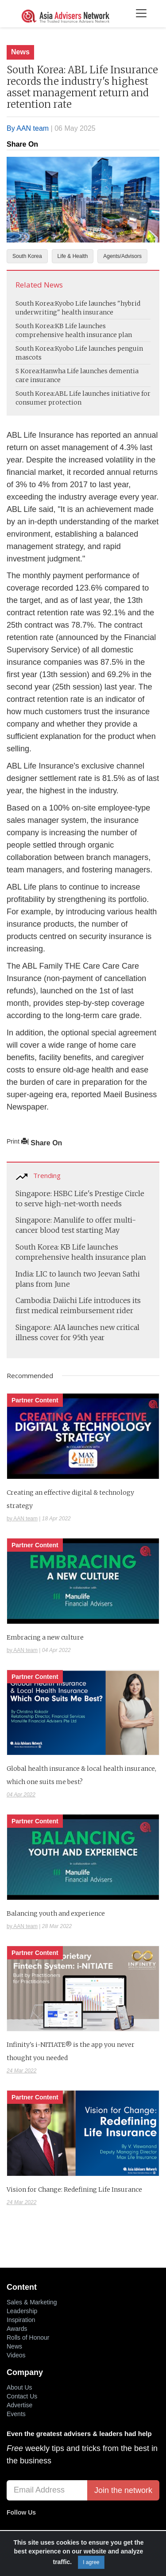  I want to click on Sales & Marketing, so click(32, 2302).